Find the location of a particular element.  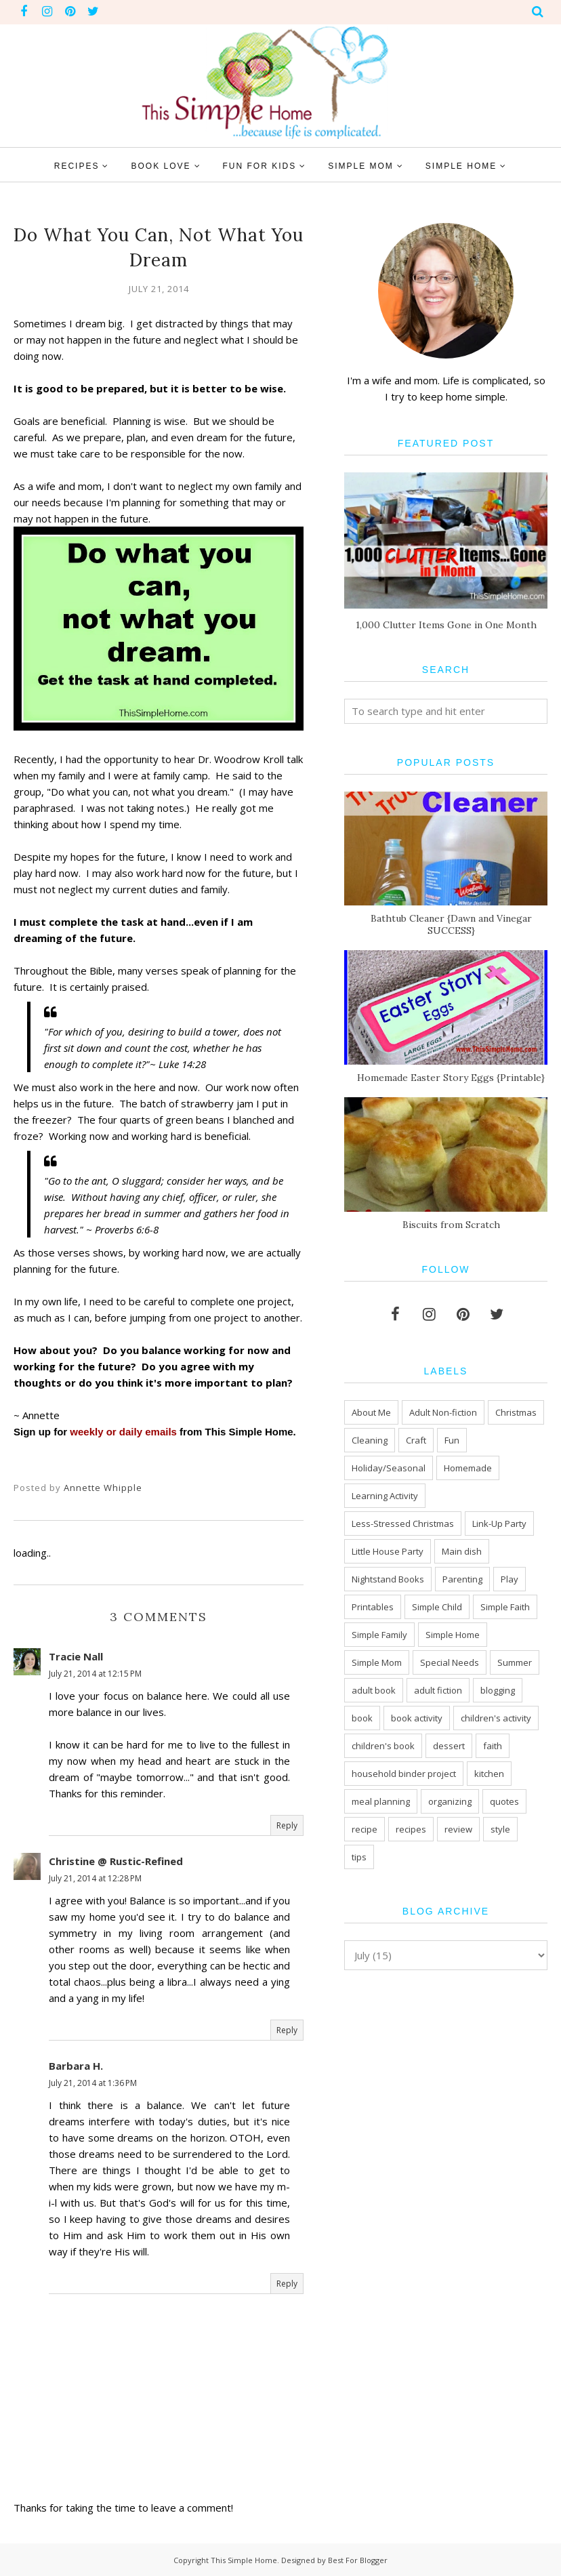

Simple Home is located at coordinates (452, 1635).